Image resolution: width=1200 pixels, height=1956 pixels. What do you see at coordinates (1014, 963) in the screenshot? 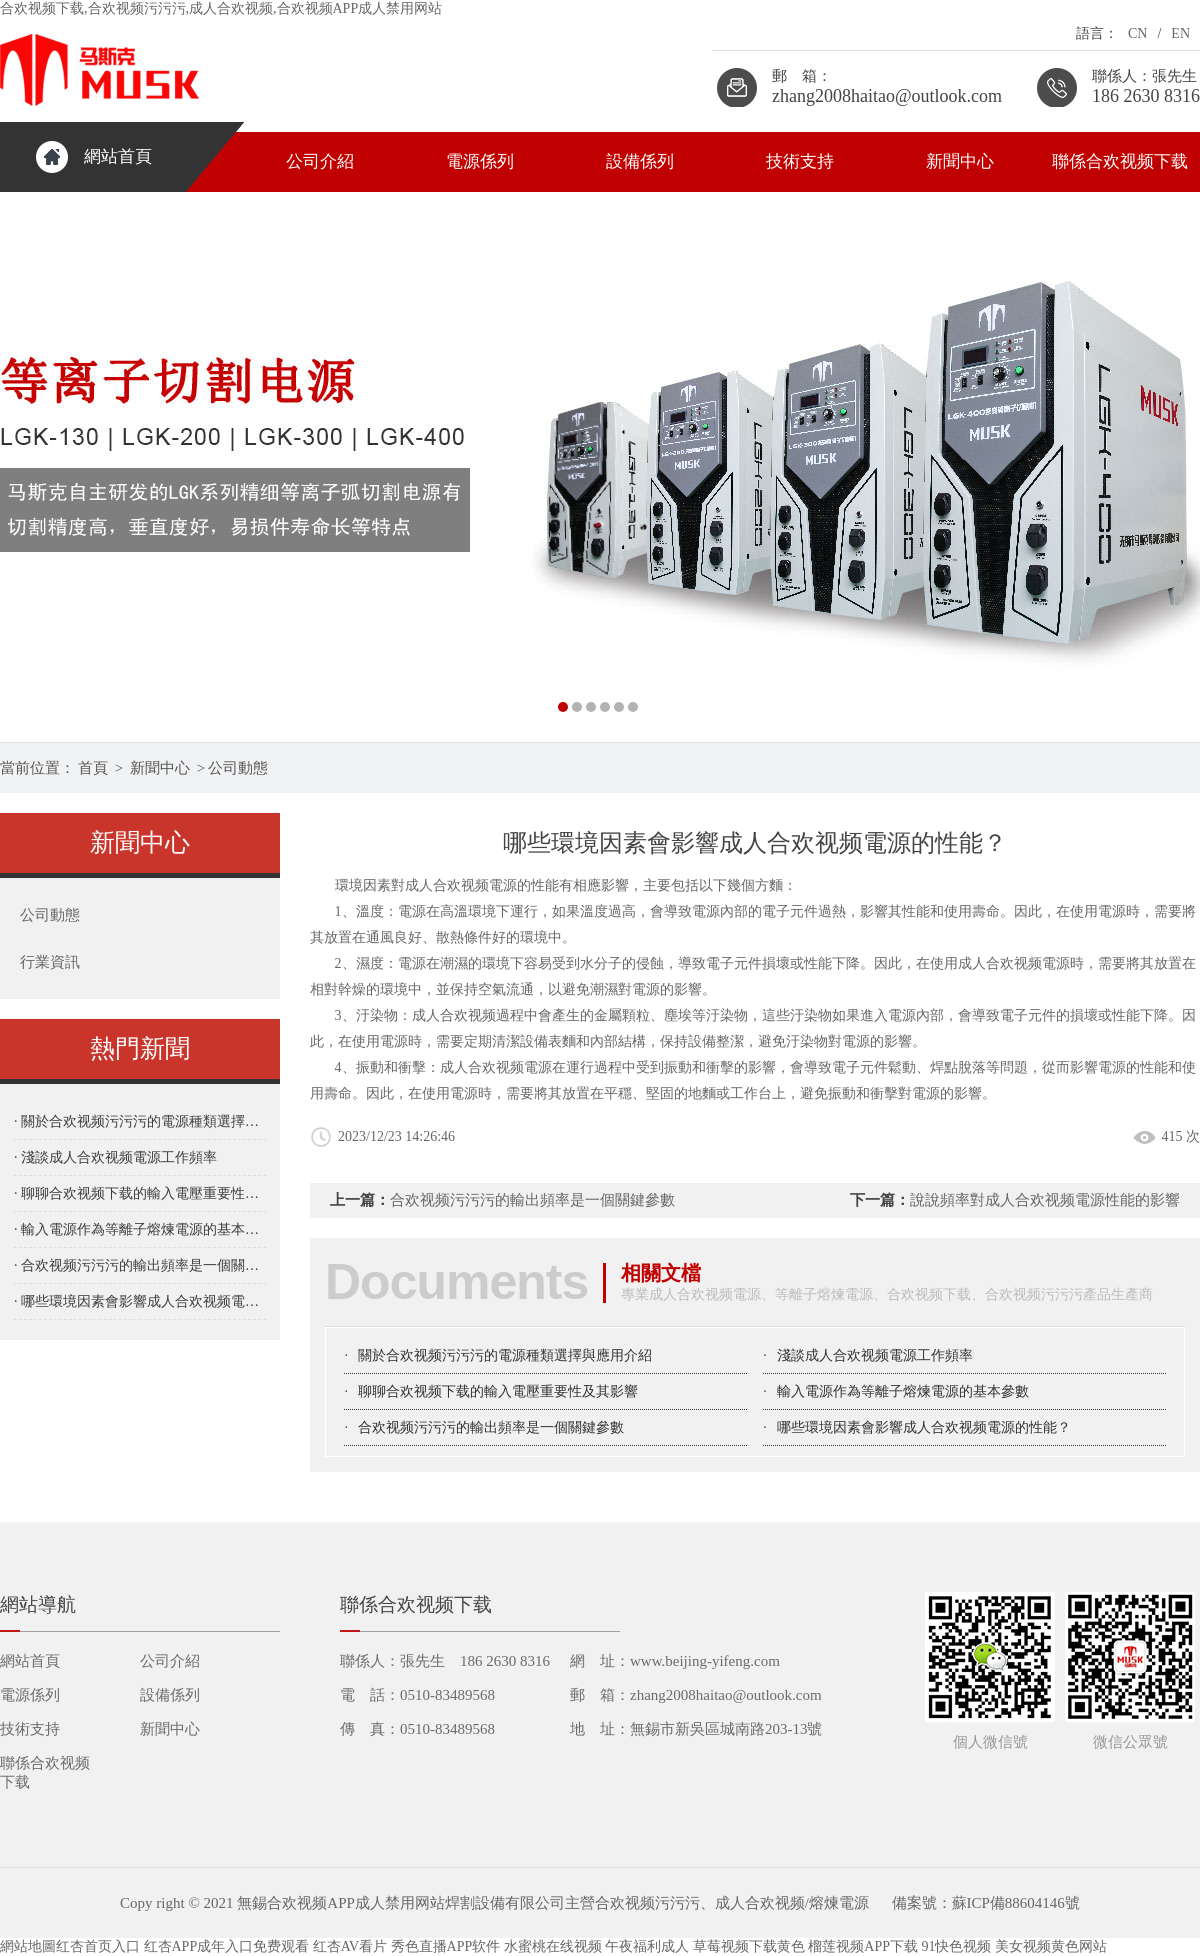
I see `成人合欢视频電源` at bounding box center [1014, 963].